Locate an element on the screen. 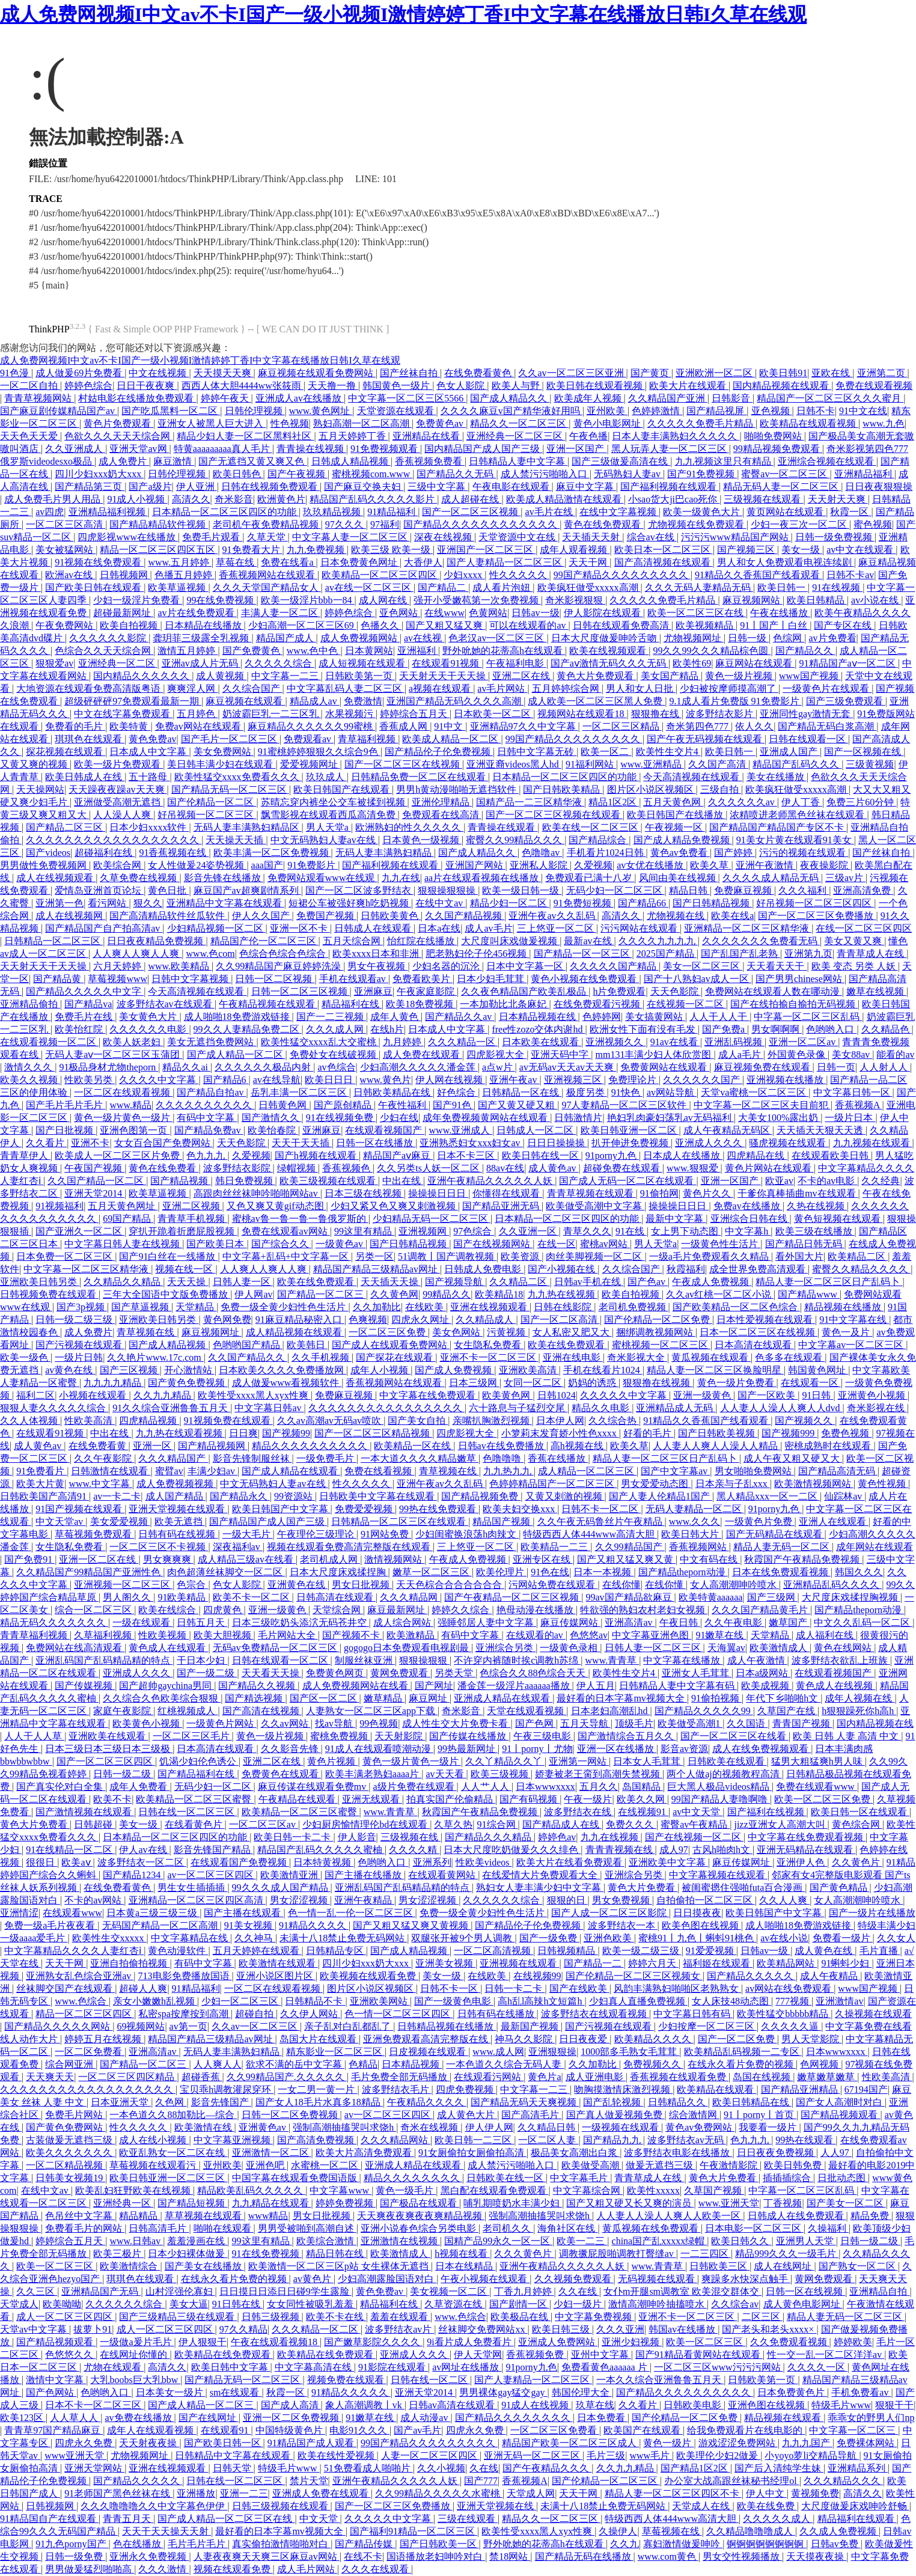 This screenshot has height=2576, width=916. 被闺蜜摁住强啪futa百合漫画 is located at coordinates (743, 1887).